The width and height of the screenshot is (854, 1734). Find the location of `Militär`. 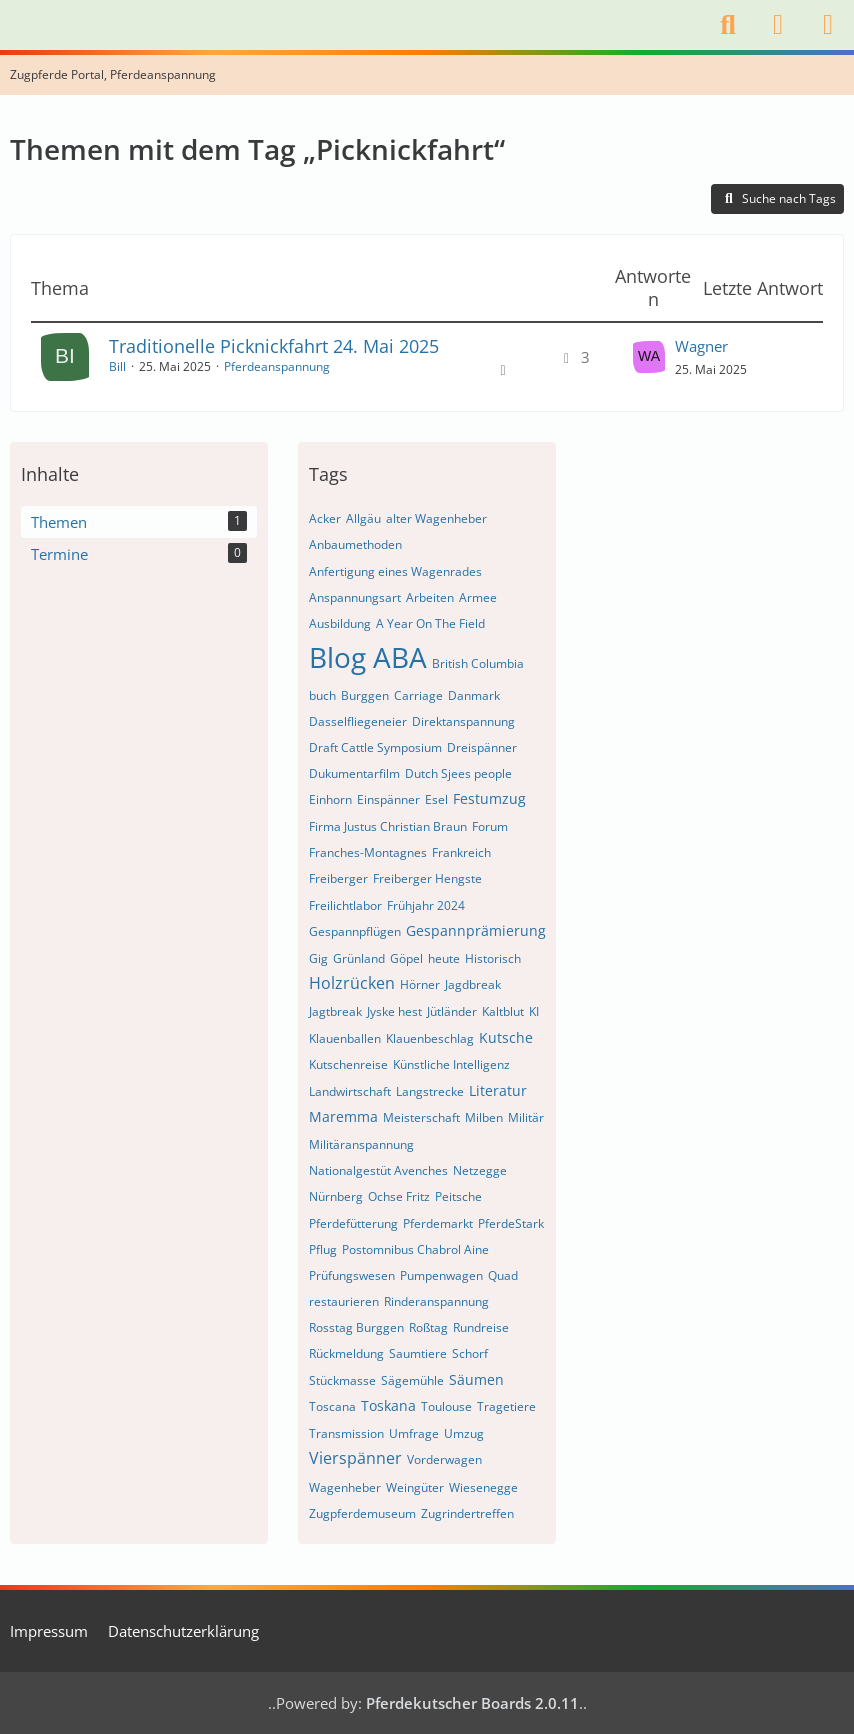

Militär is located at coordinates (526, 1117).